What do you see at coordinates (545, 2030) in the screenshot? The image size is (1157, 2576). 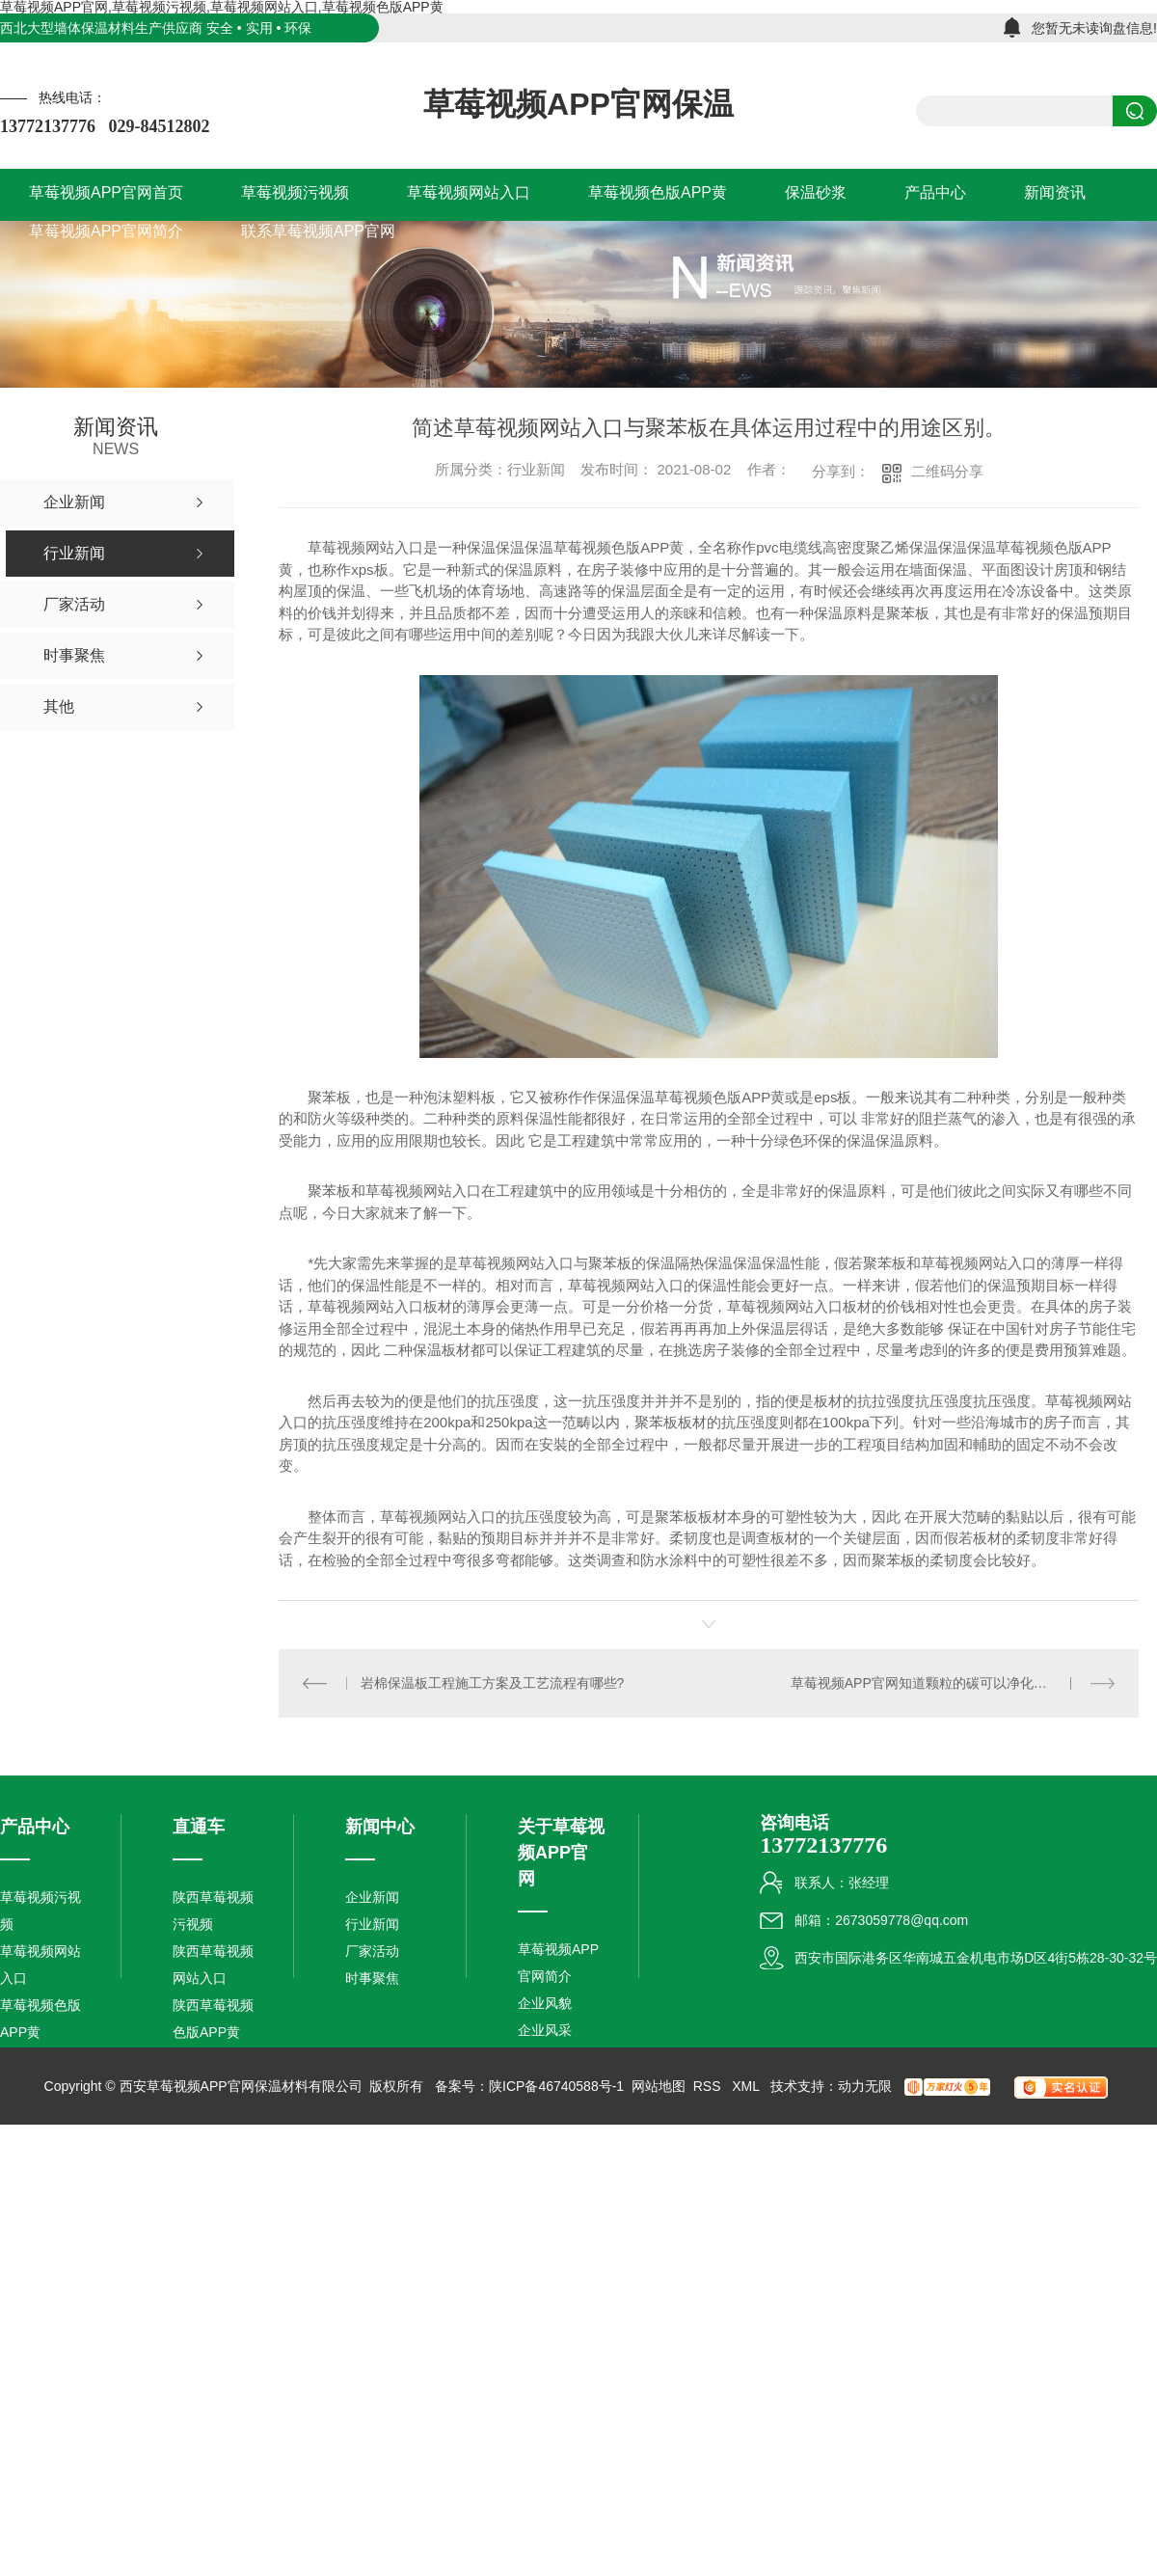 I see `企业风采` at bounding box center [545, 2030].